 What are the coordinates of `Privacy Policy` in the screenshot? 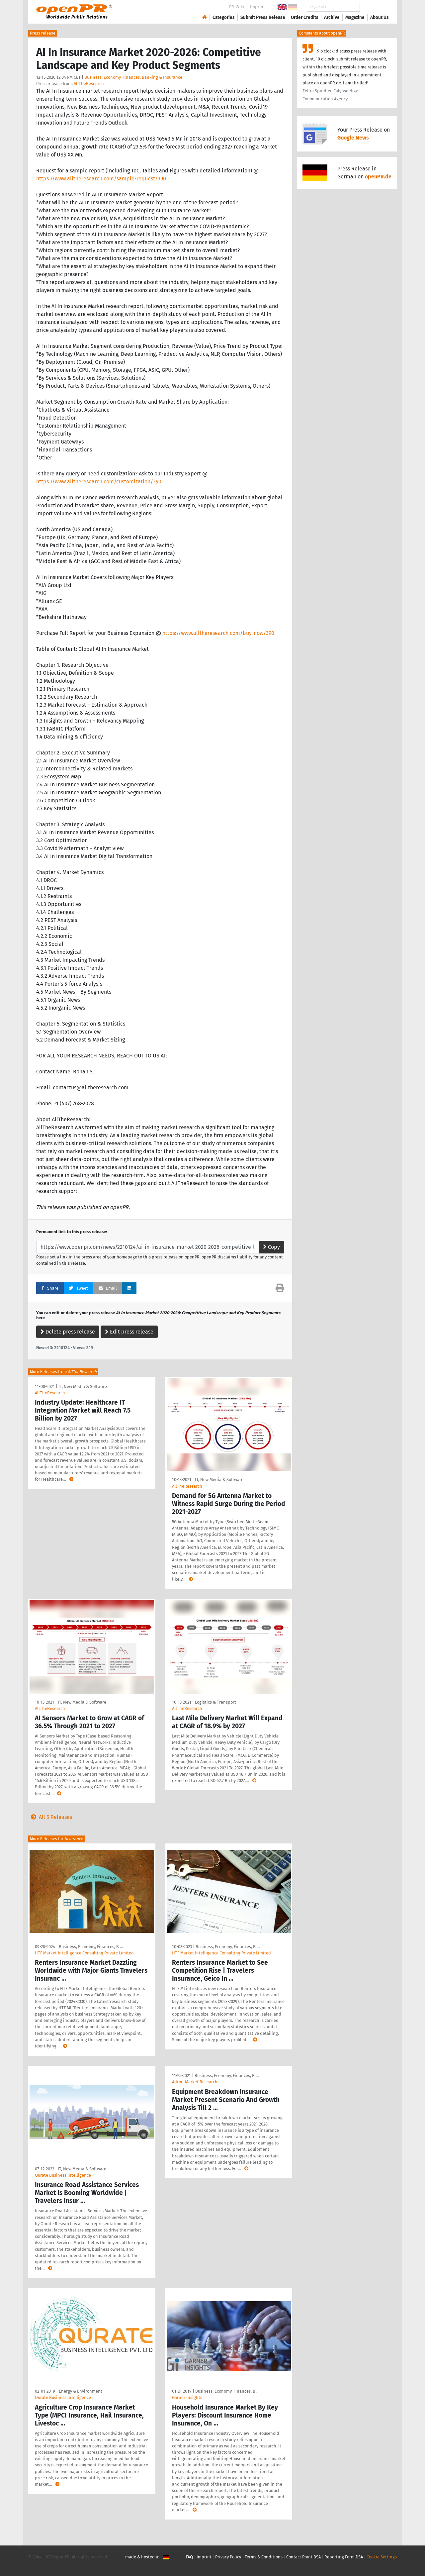 It's located at (228, 2556).